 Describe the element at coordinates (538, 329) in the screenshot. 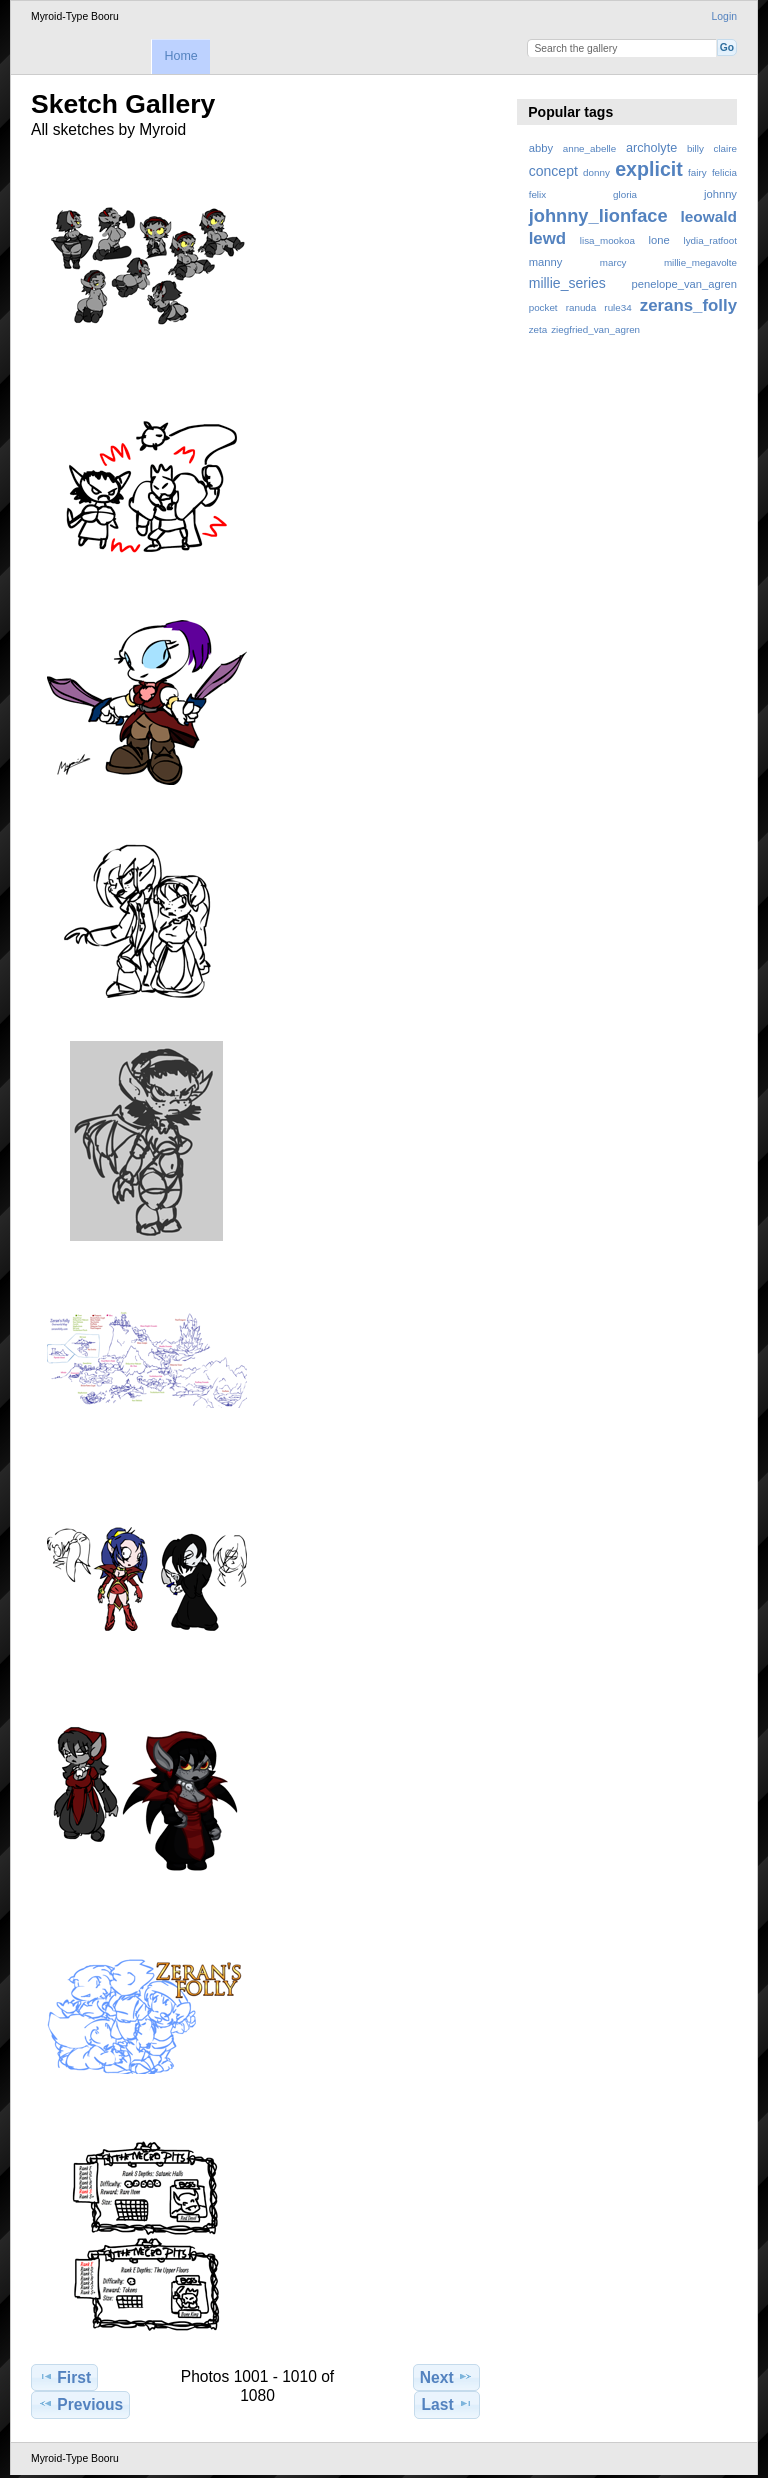

I see `zeta` at that location.